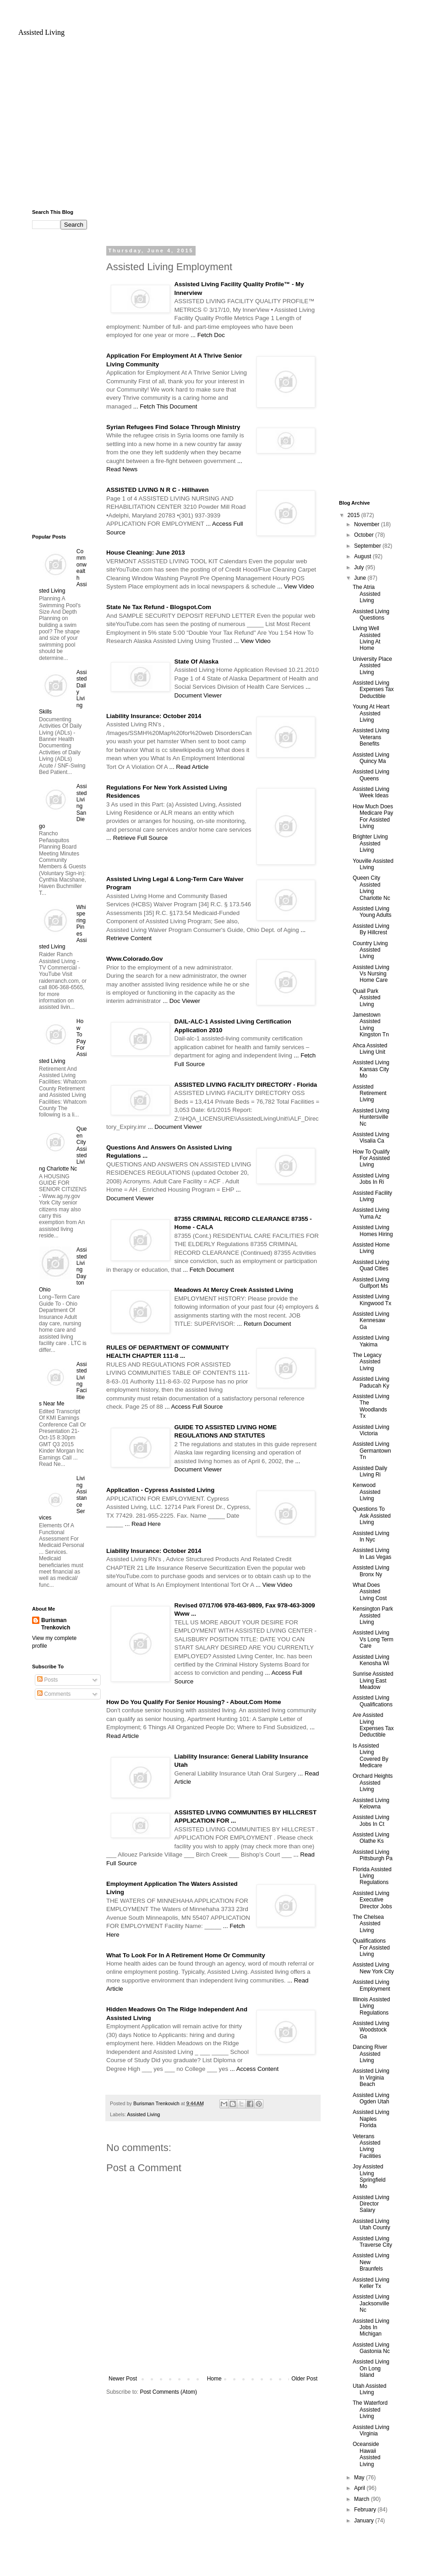 This screenshot has height=2576, width=426. Describe the element at coordinates (175, 1126) in the screenshot. I see `... Document Viewer` at that location.